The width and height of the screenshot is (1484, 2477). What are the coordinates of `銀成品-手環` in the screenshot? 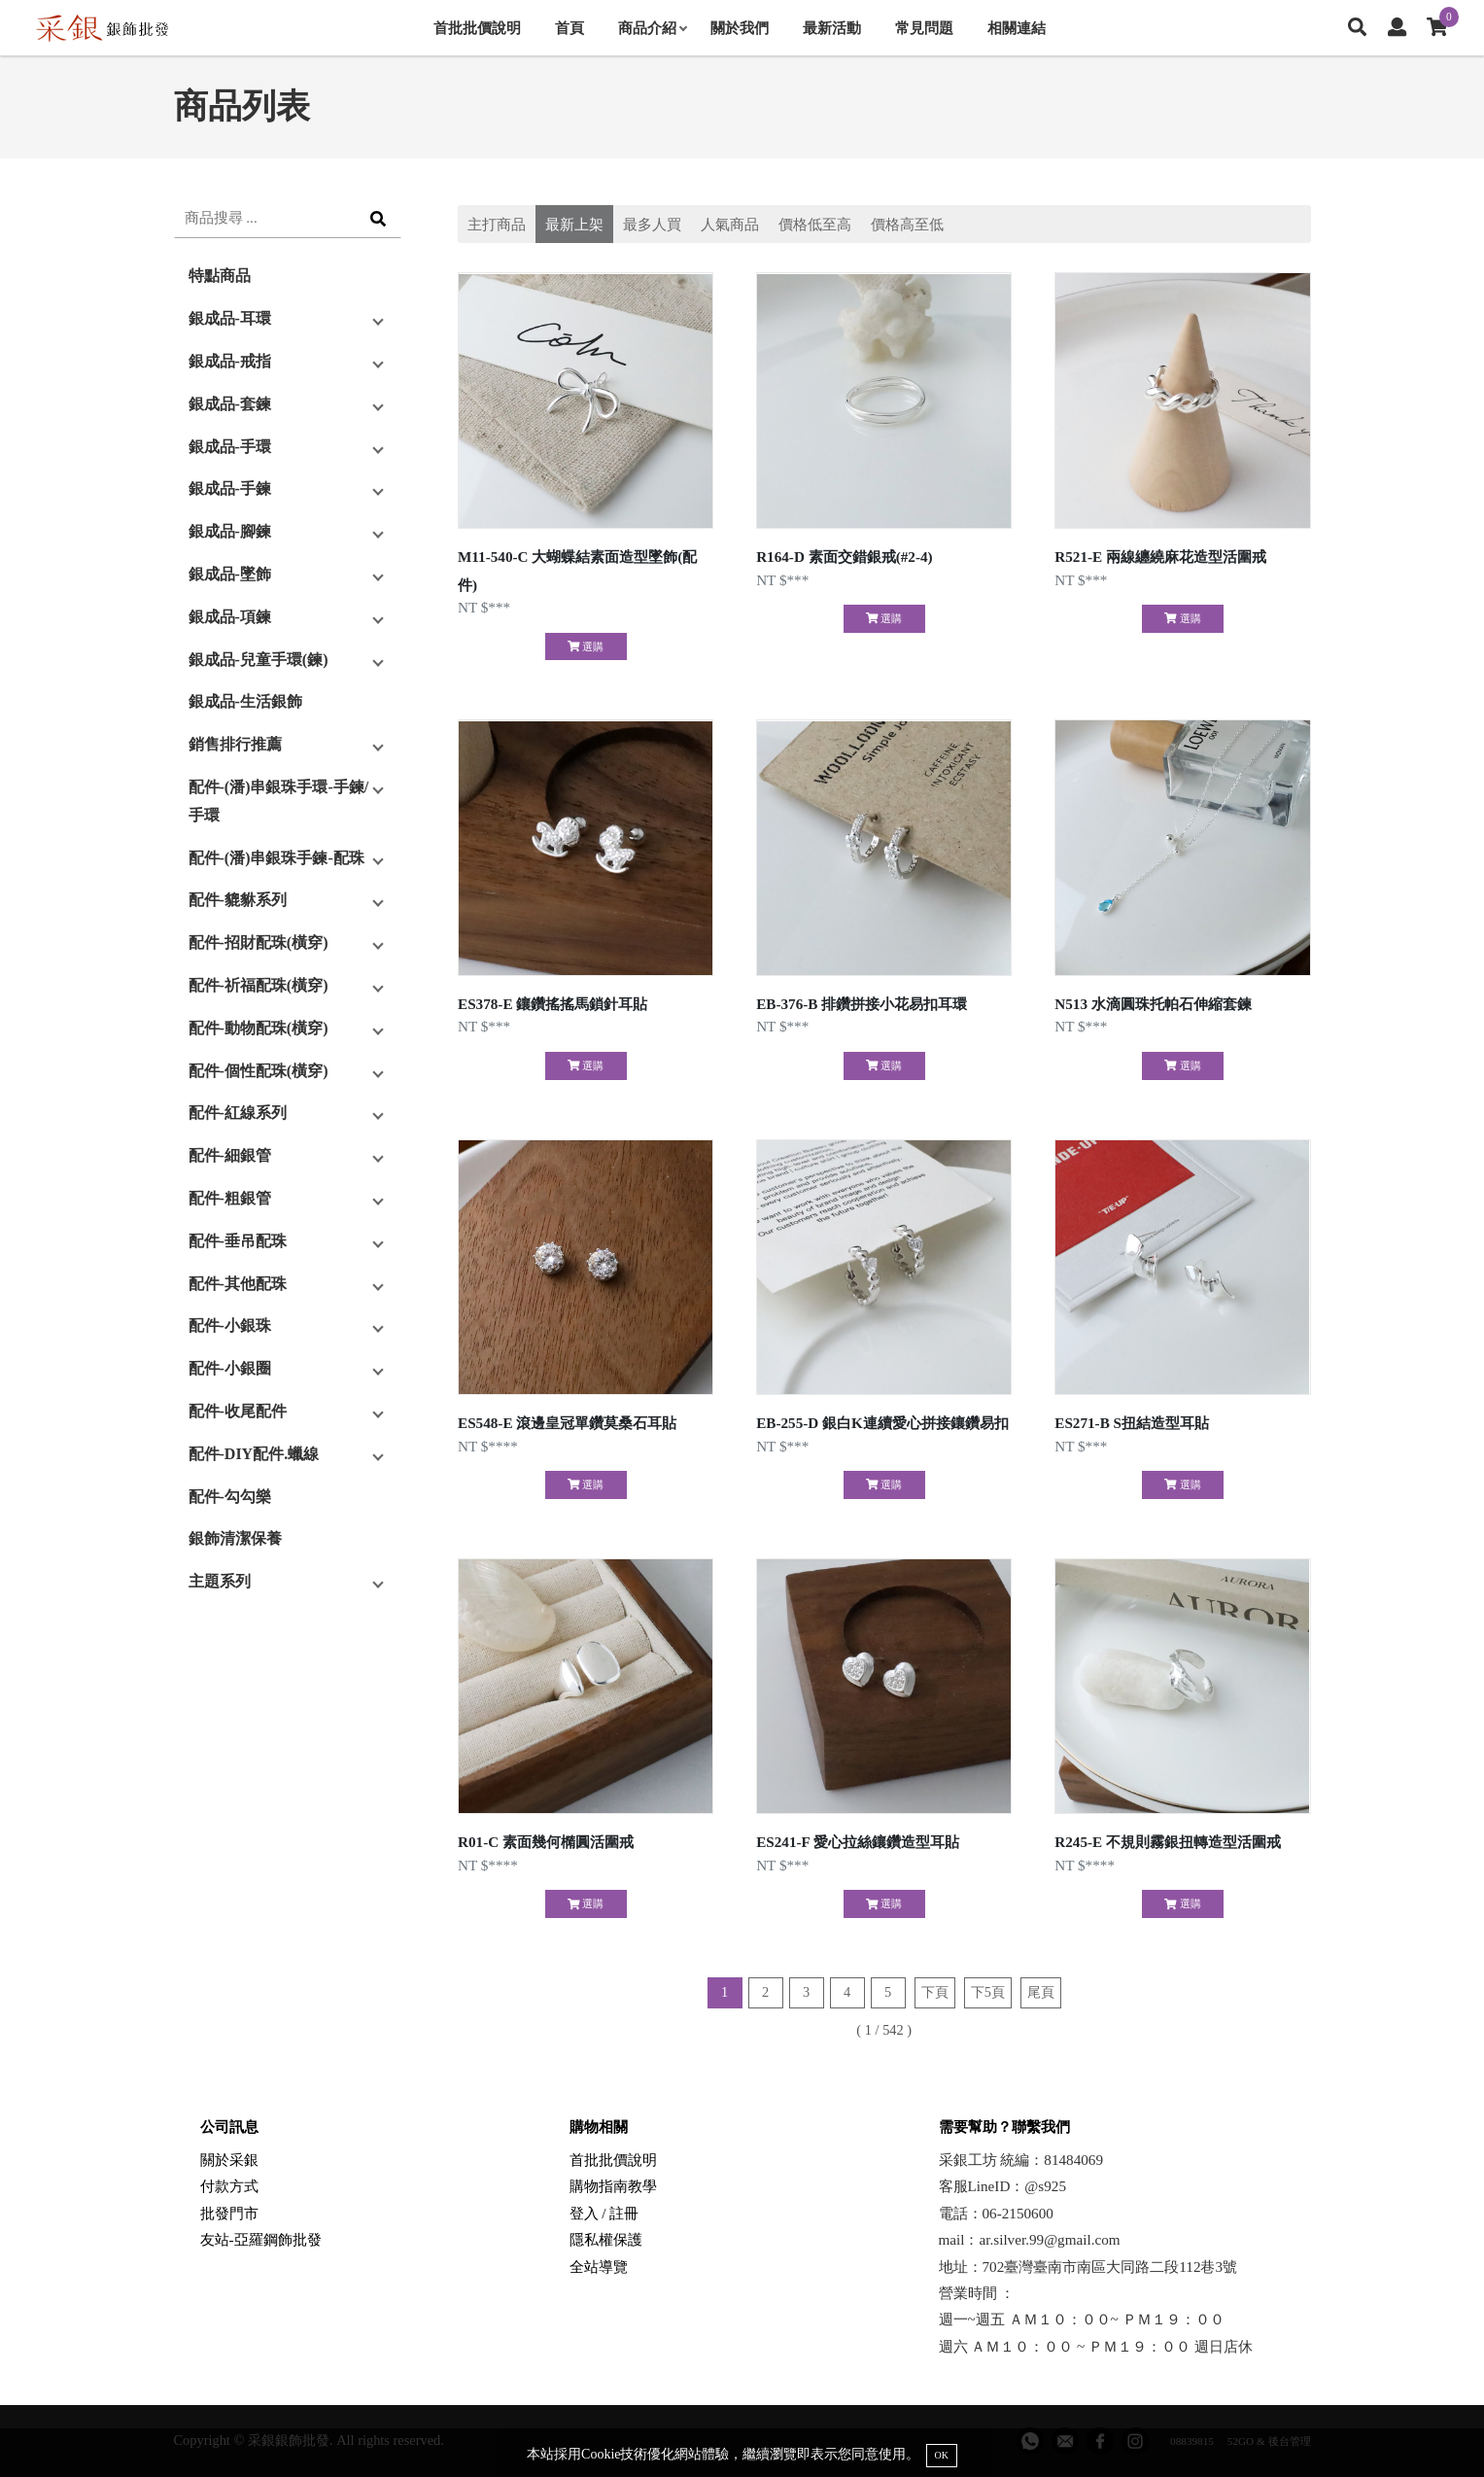 It's located at (230, 446).